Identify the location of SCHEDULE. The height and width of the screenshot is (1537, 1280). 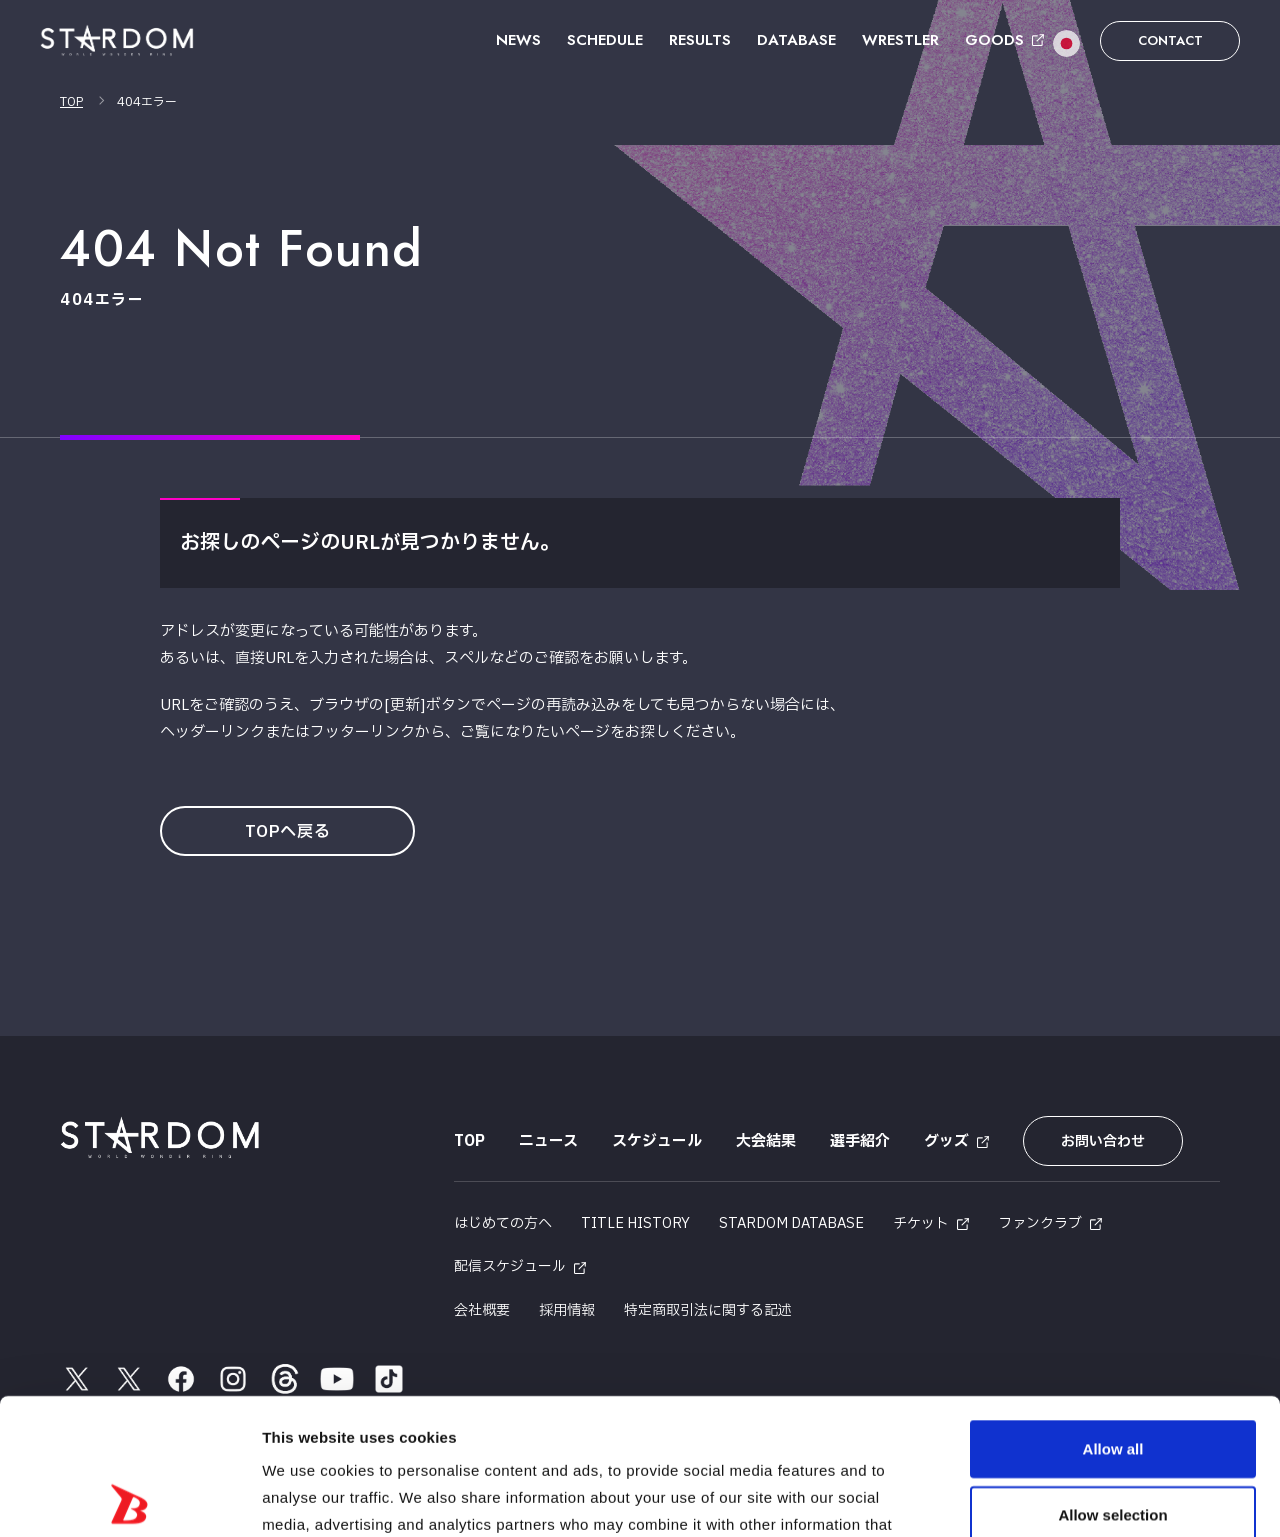
(605, 40).